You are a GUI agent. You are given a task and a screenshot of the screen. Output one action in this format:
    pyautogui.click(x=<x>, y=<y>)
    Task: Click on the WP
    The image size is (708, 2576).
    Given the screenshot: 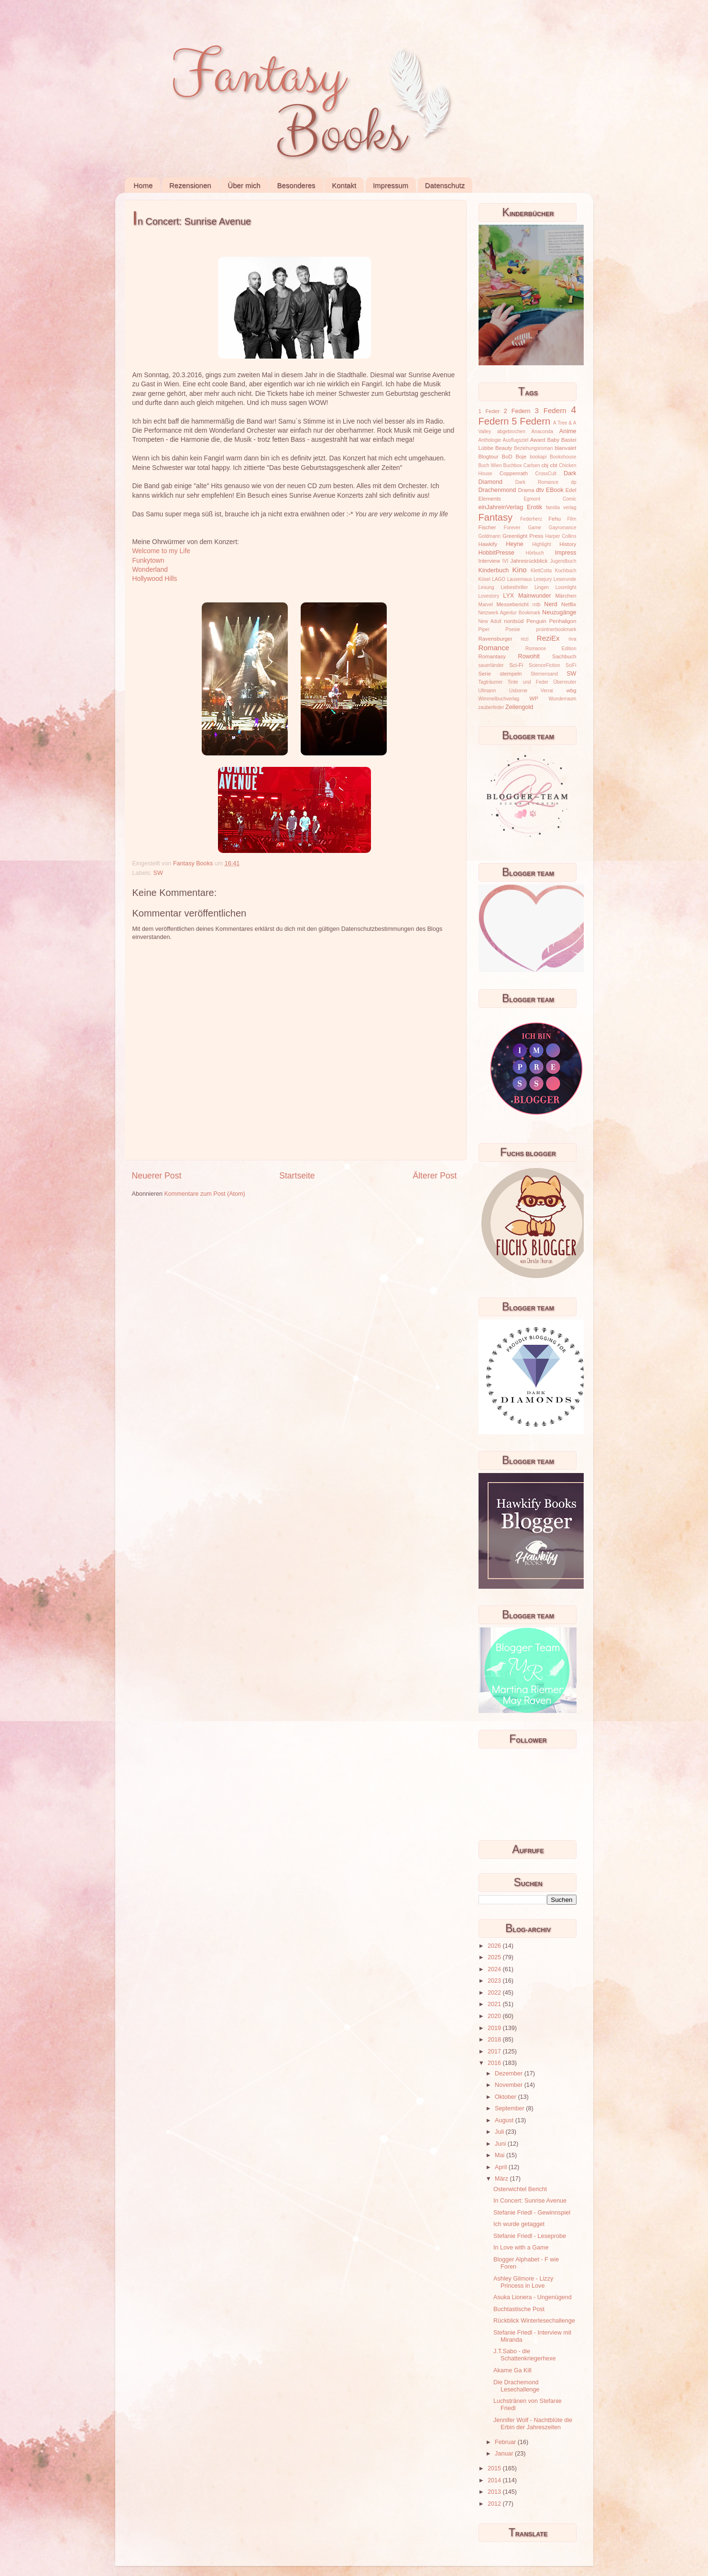 What is the action you would take?
    pyautogui.click(x=534, y=698)
    